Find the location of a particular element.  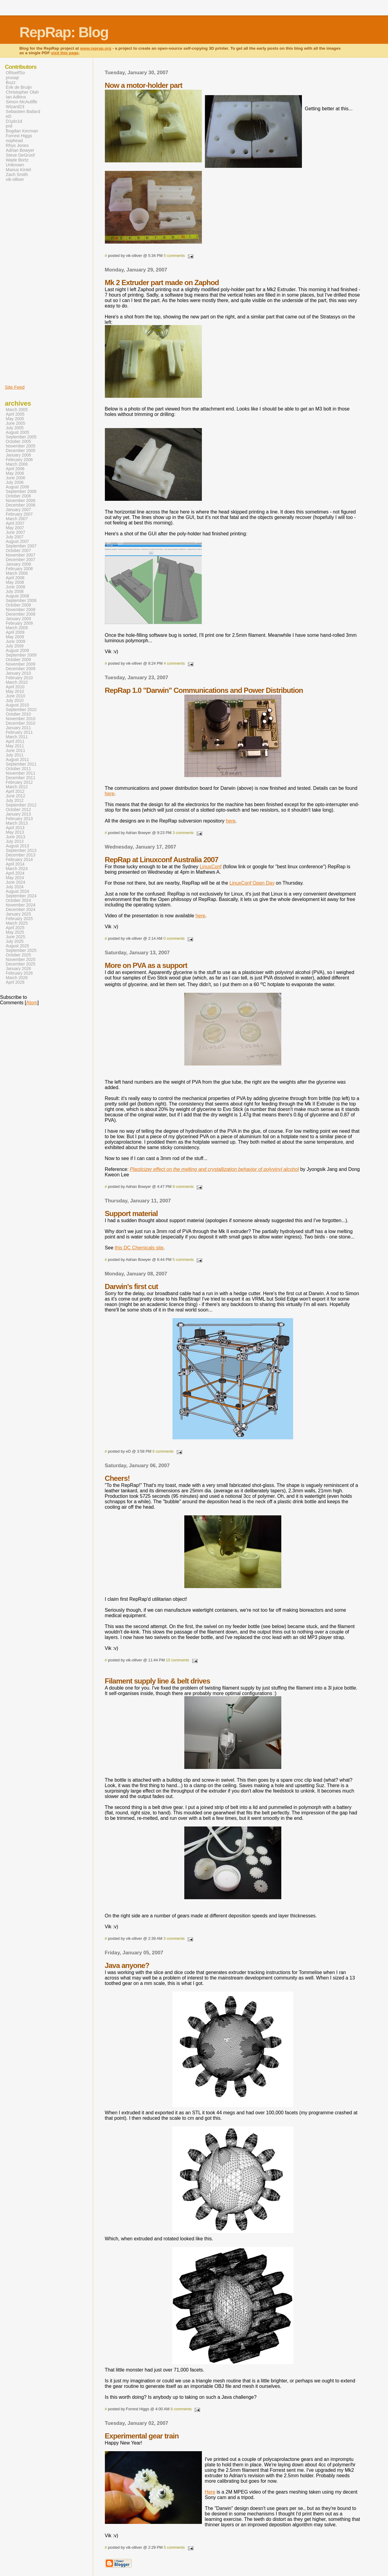

June 2007 is located at coordinates (15, 532).